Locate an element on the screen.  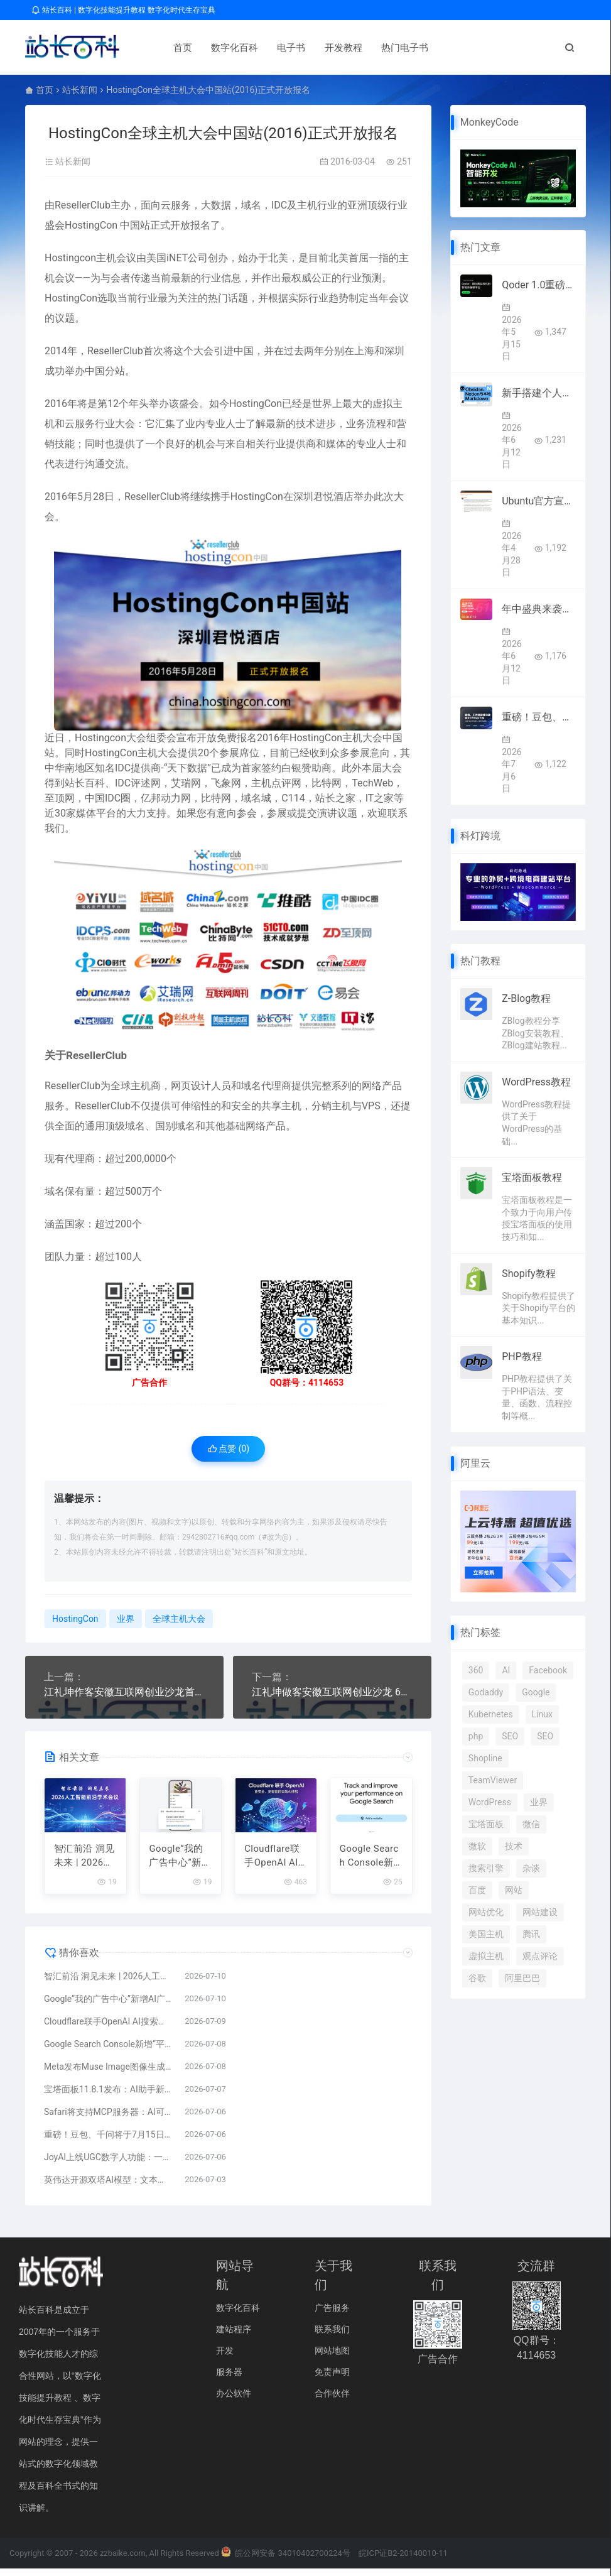
技术 is located at coordinates (513, 1846).